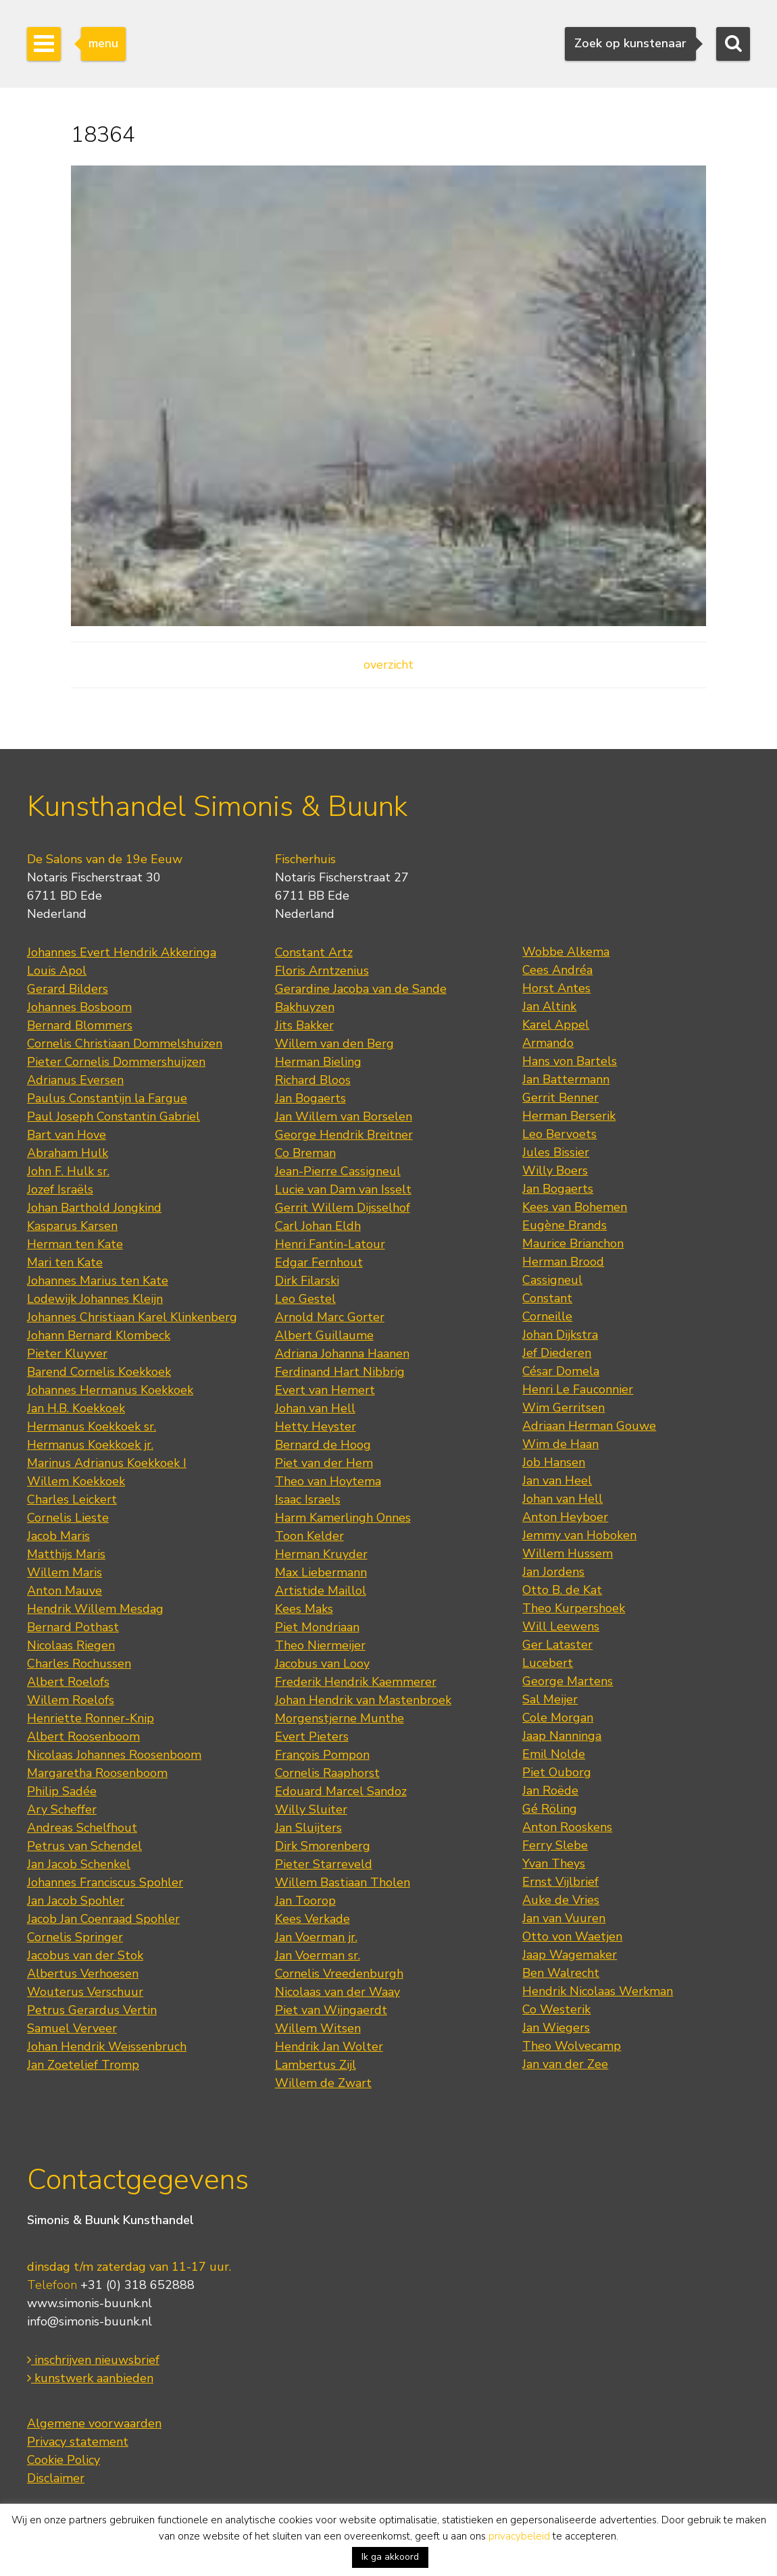  Describe the element at coordinates (55, 2478) in the screenshot. I see `Disclaimer` at that location.